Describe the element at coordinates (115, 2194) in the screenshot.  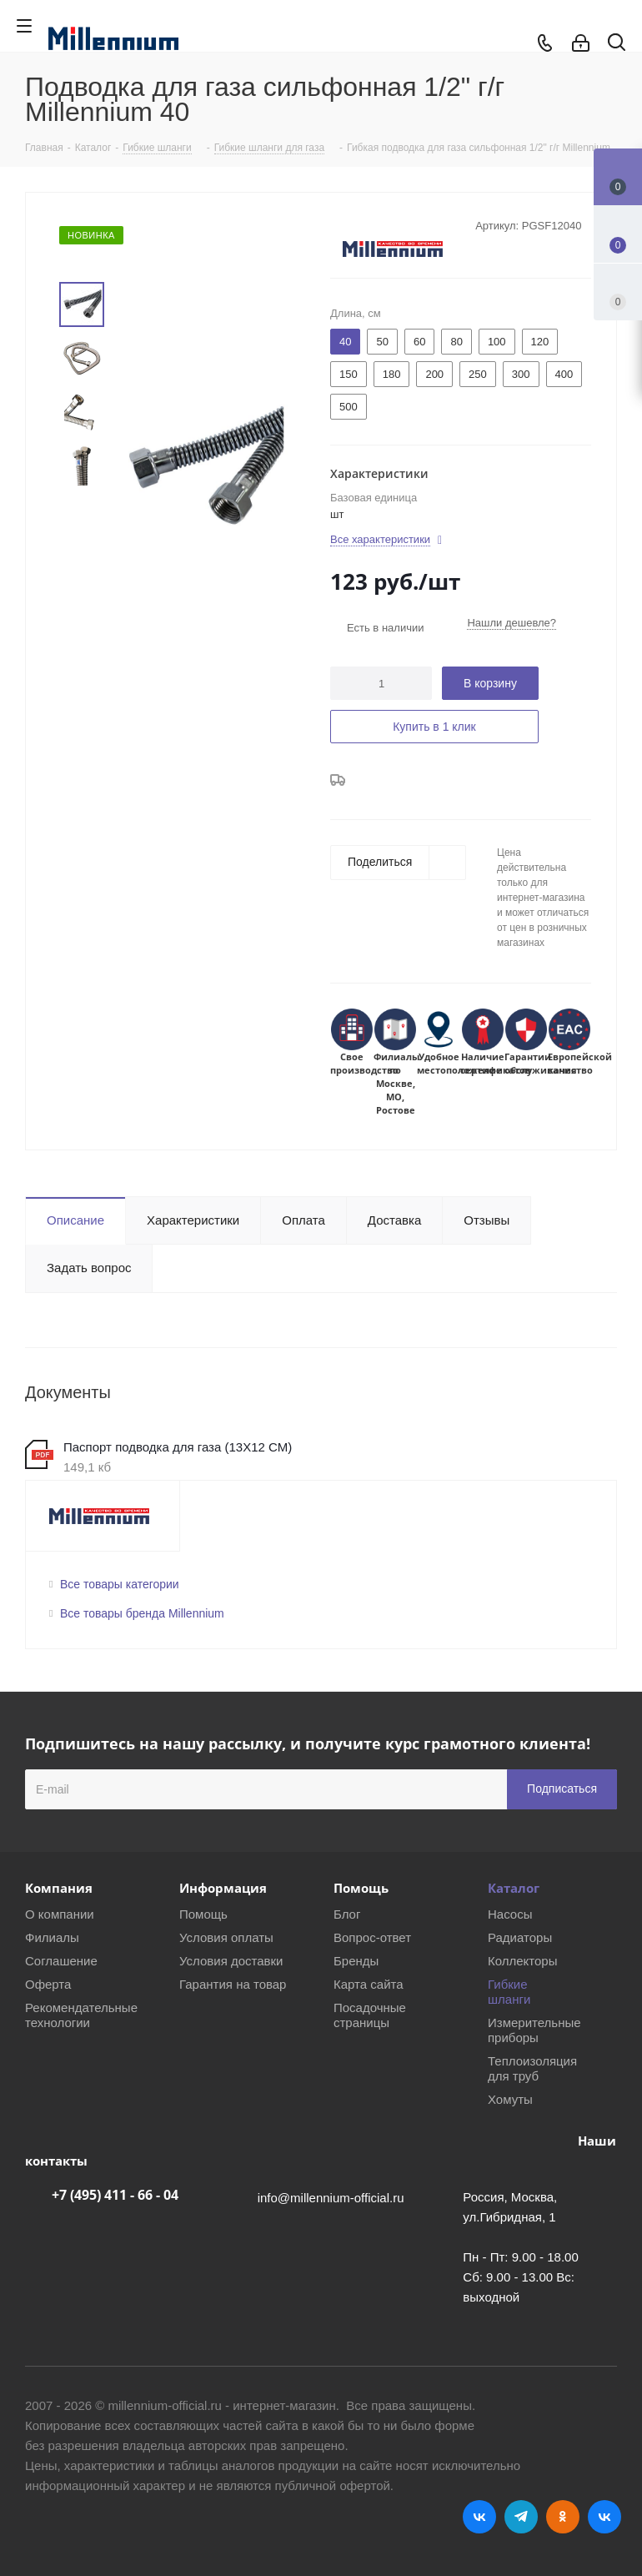
I see `+7 (495) 411 - 66 - 04` at that location.